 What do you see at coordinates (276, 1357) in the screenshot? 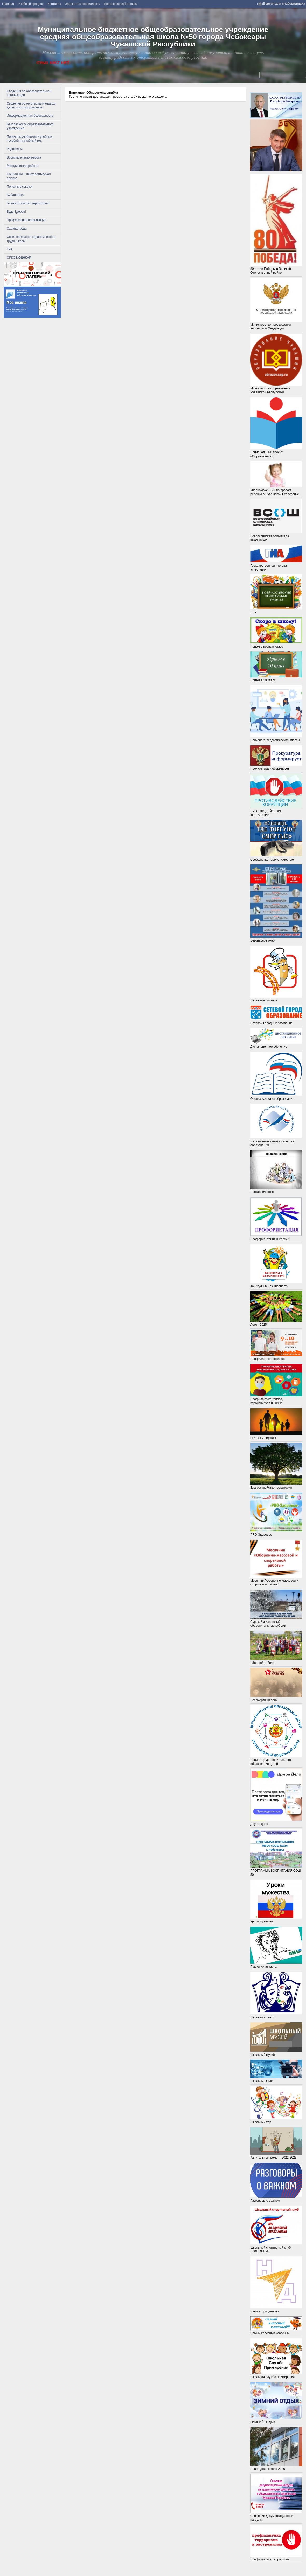
I see `Профилактика пожаров` at bounding box center [276, 1357].